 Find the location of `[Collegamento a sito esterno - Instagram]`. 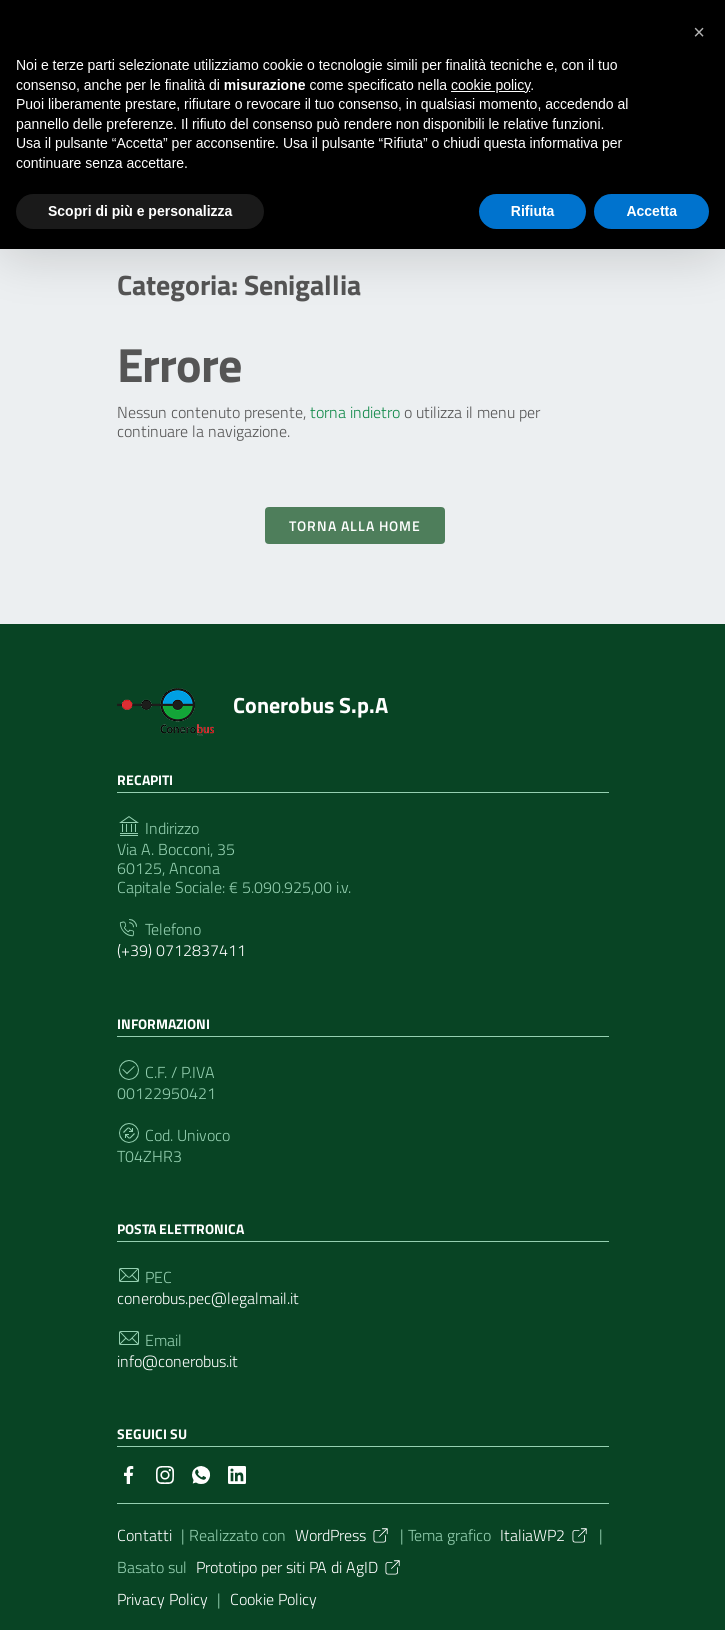

[Collegamento a sito esterno - Instagram] is located at coordinates (165, 1473).